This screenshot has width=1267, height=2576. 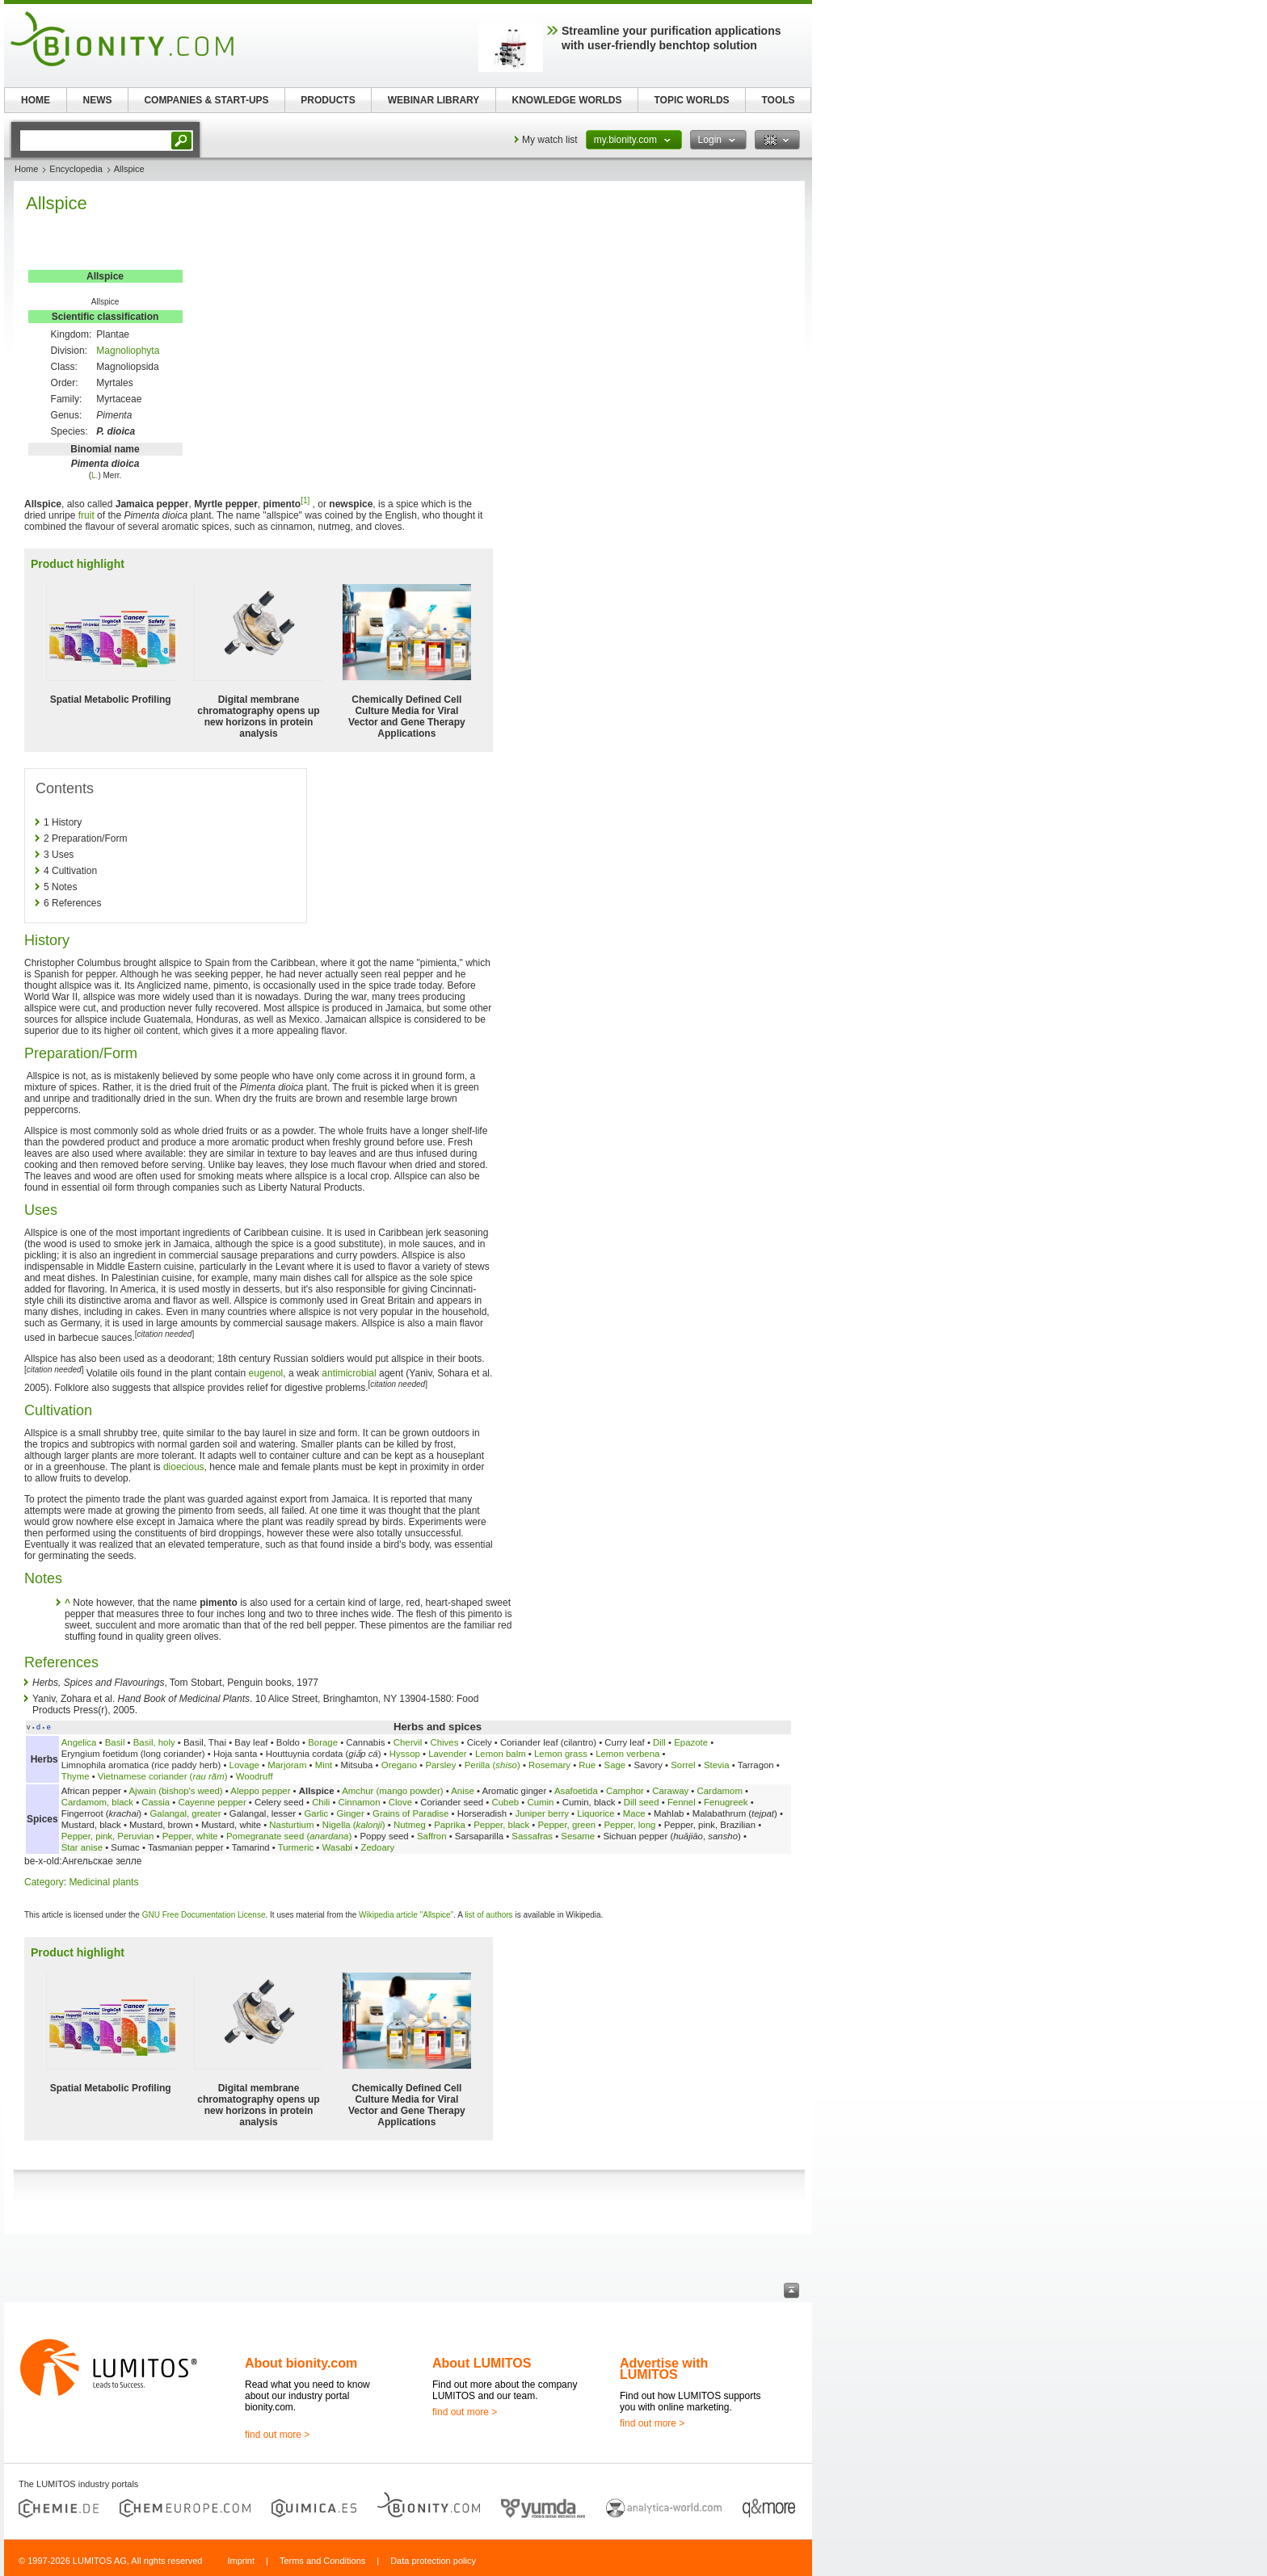 I want to click on TOOLS, so click(x=777, y=100).